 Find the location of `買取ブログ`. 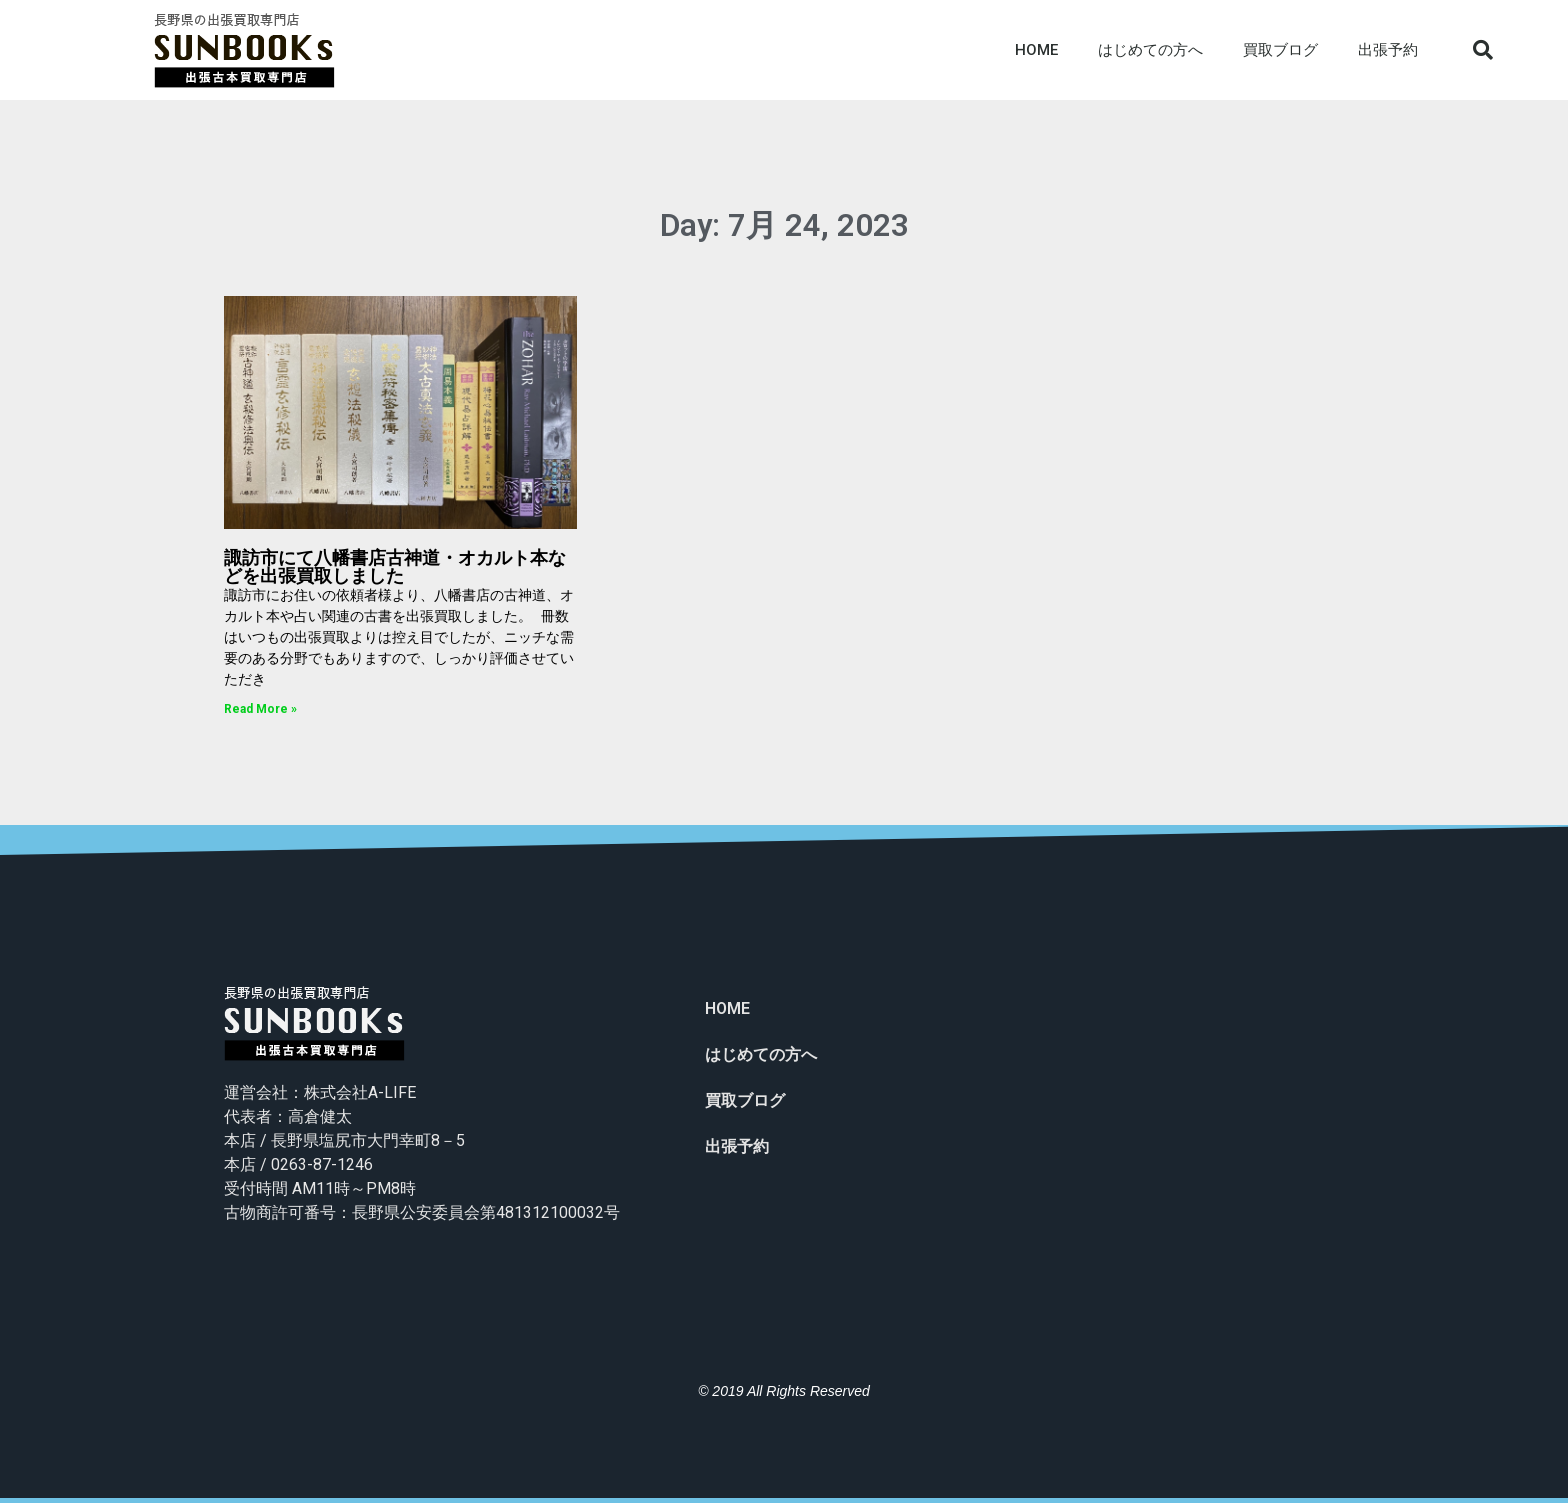

買取ブログ is located at coordinates (1280, 50).